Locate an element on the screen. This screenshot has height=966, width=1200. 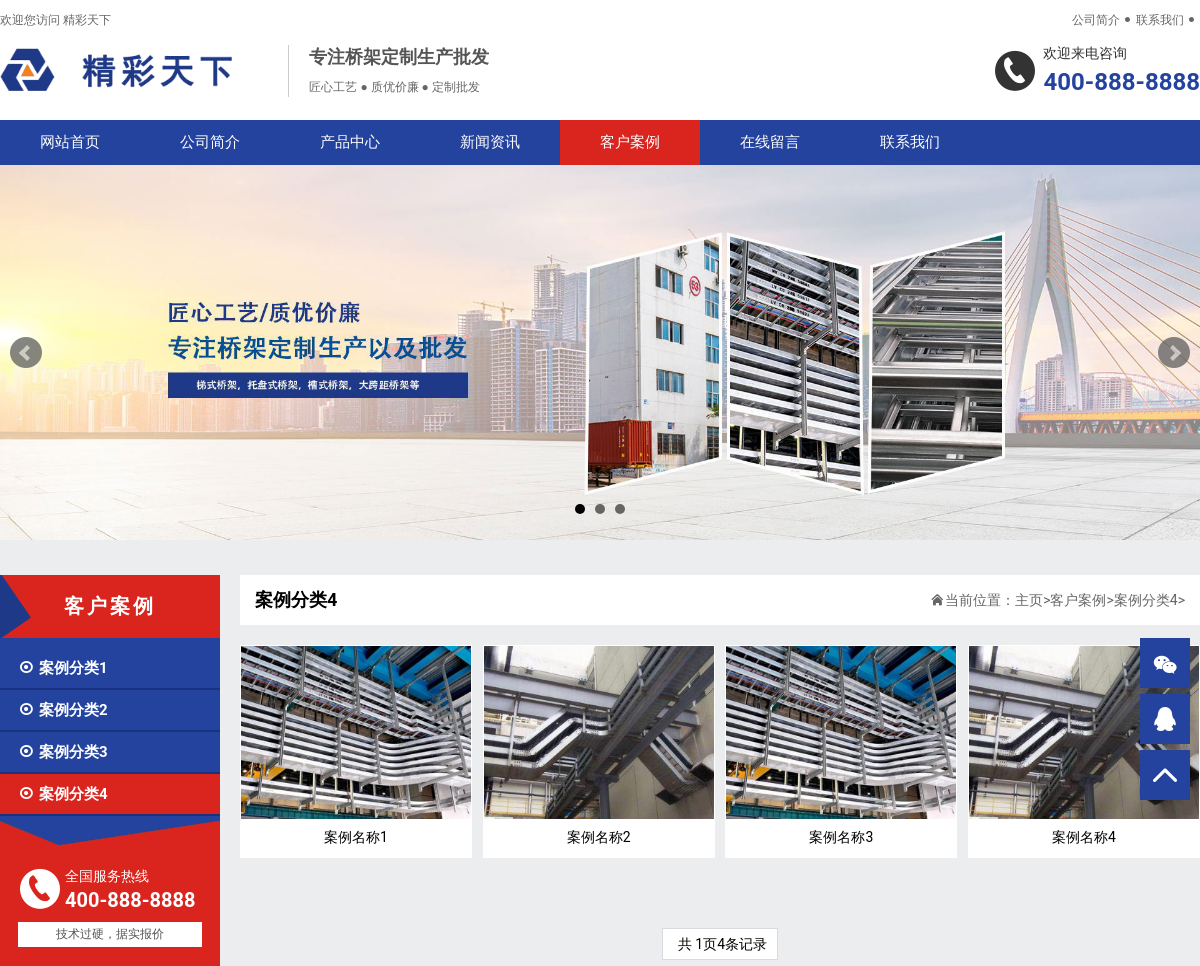
Prev is located at coordinates (26, 353).